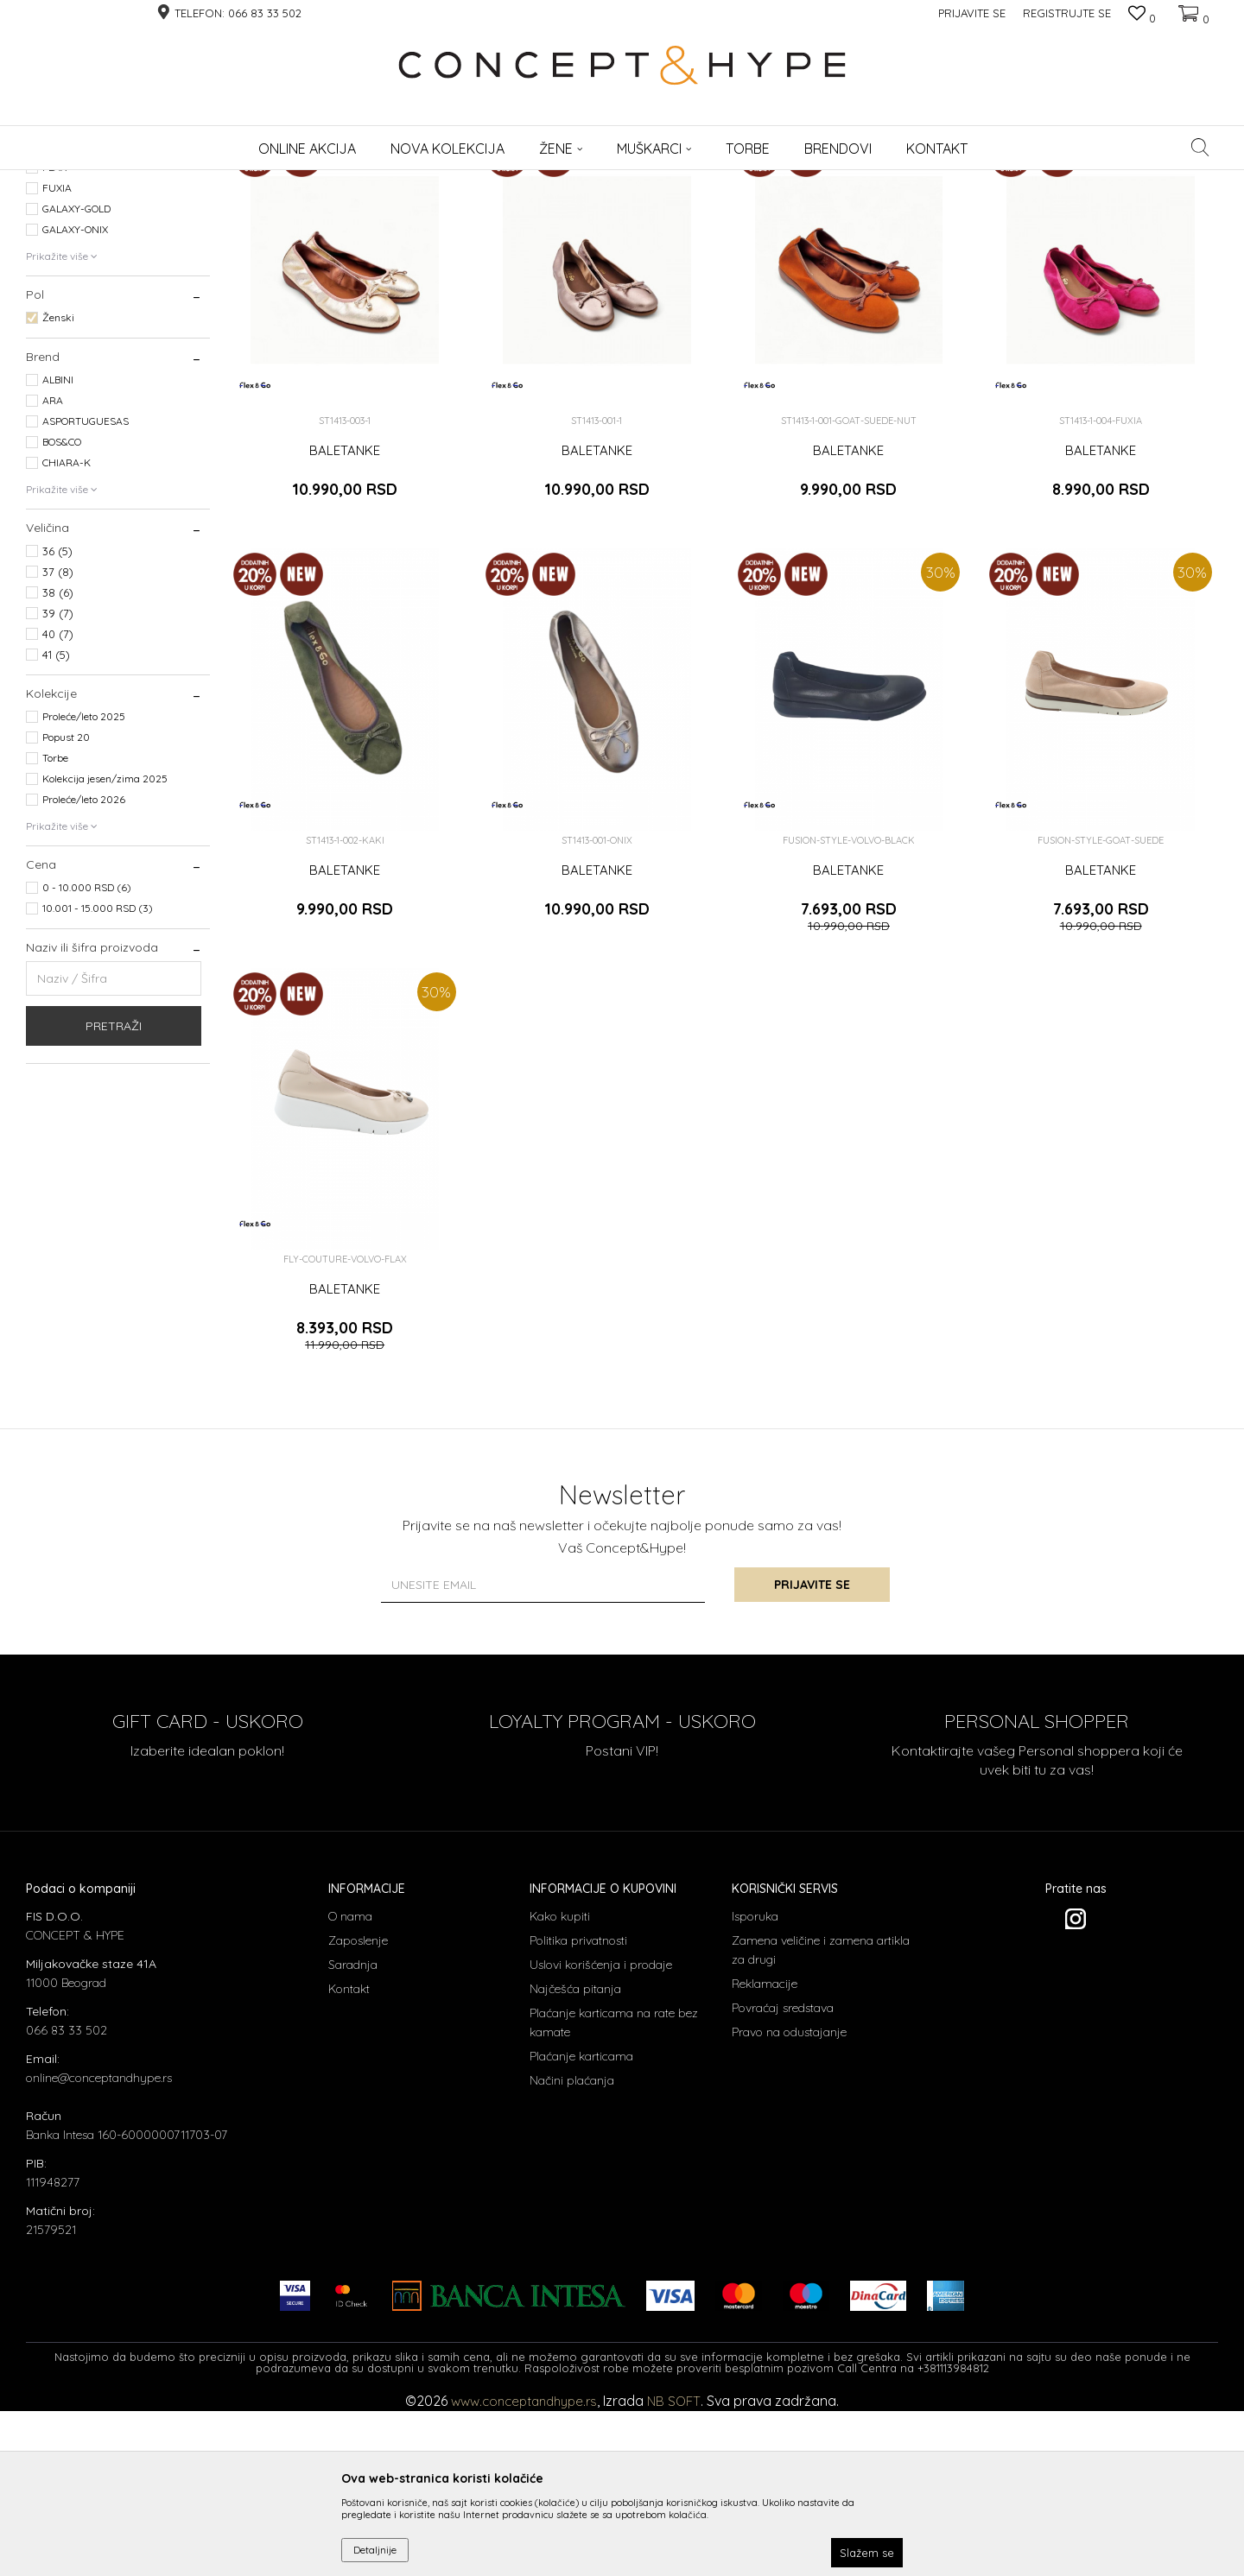  What do you see at coordinates (75, 399) in the screenshot?
I see `GALAXY-ONIX` at bounding box center [75, 399].